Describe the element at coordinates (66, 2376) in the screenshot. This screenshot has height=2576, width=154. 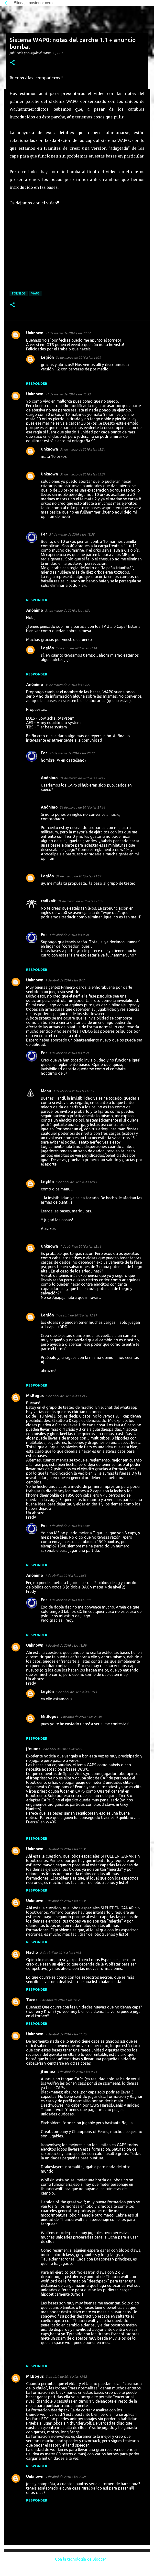
I see `3 de abril de 2016 a las 13:52` at that location.